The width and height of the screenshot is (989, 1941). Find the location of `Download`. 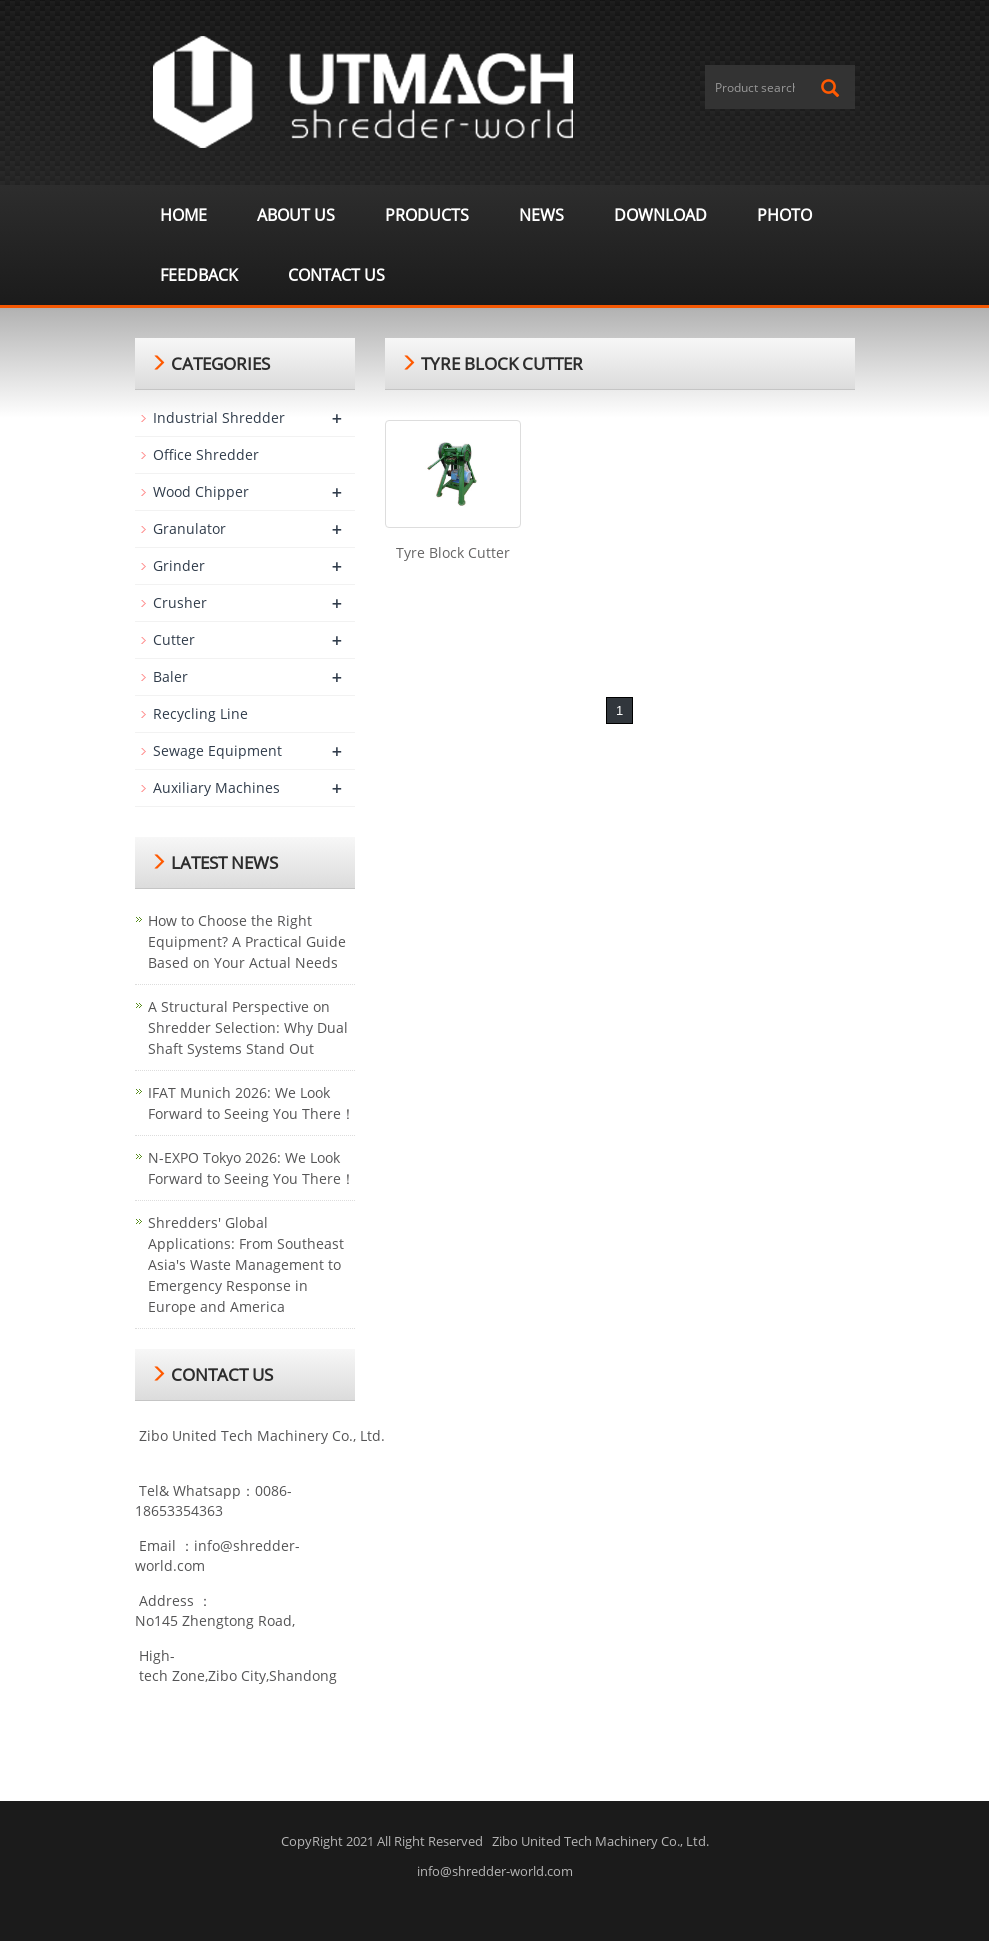

Download is located at coordinates (660, 215).